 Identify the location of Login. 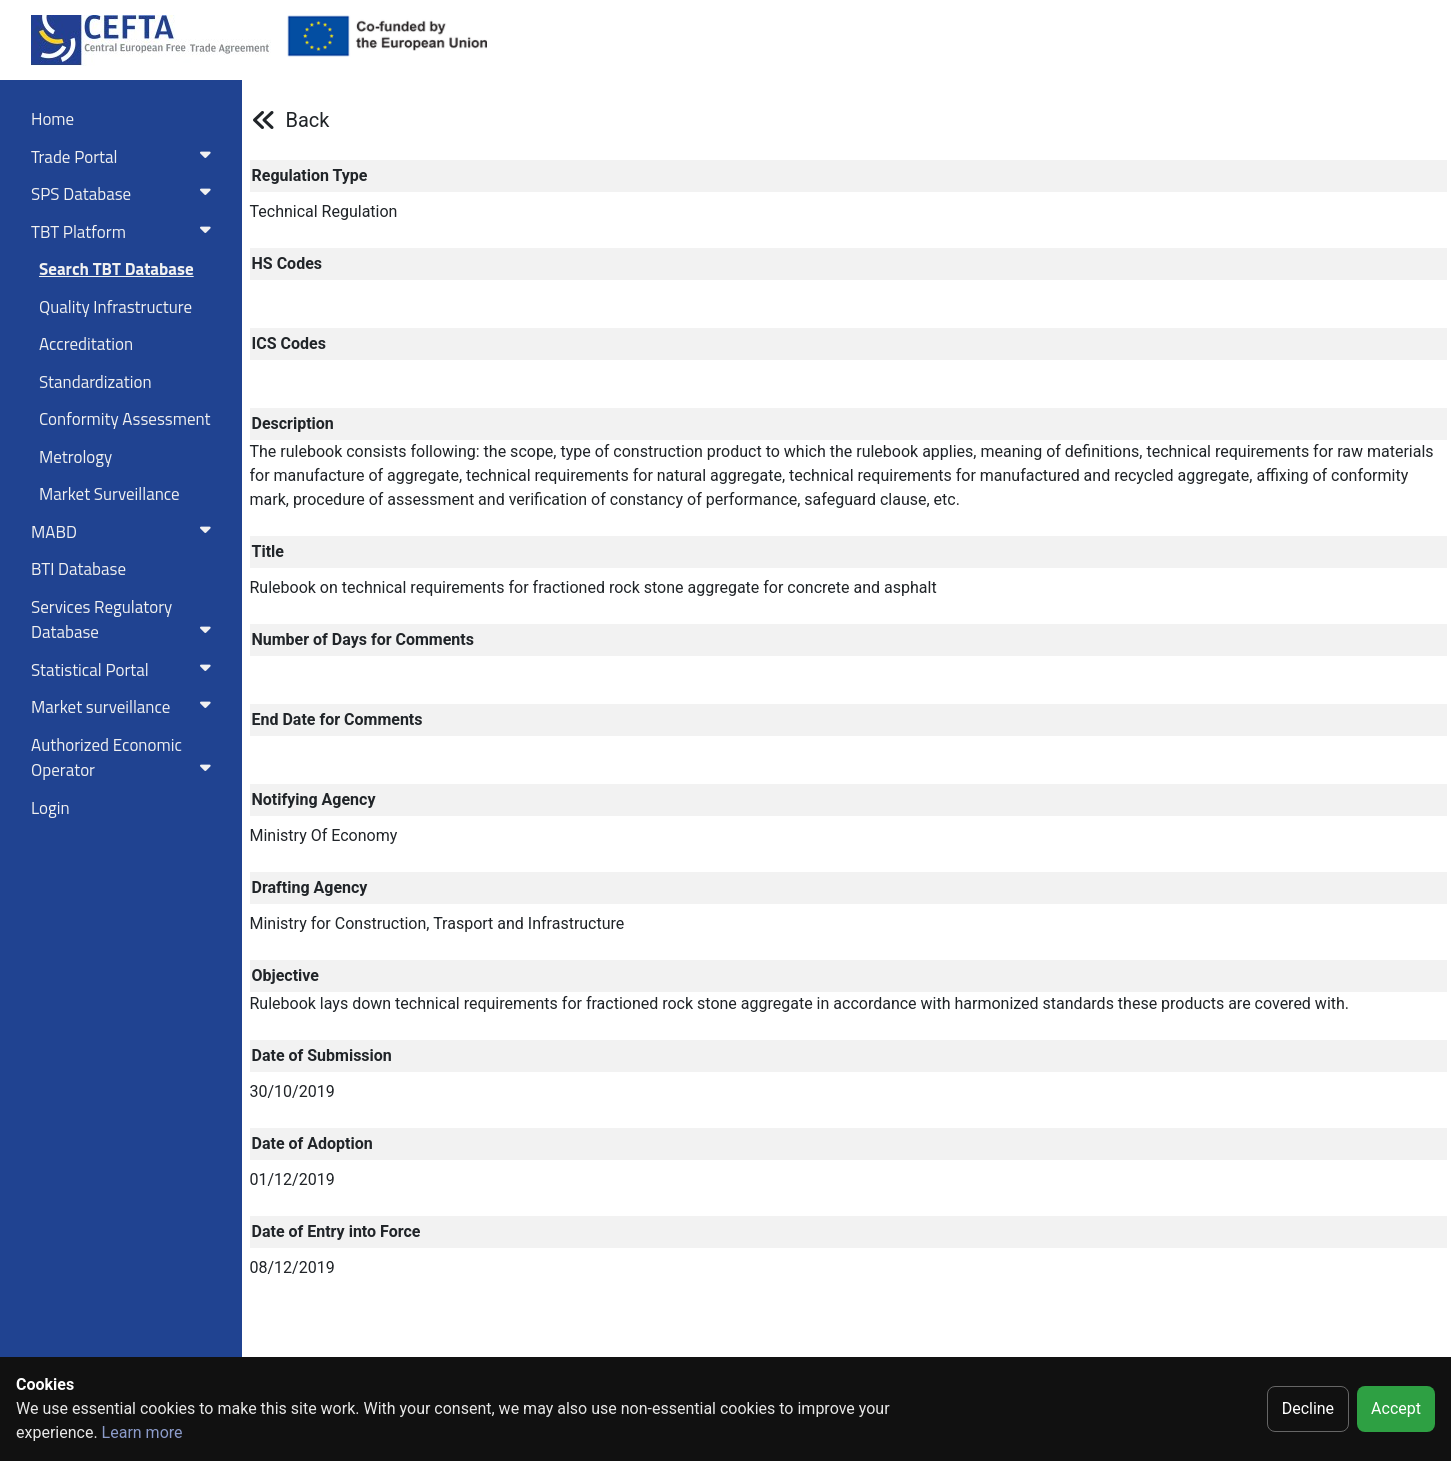
(50, 808).